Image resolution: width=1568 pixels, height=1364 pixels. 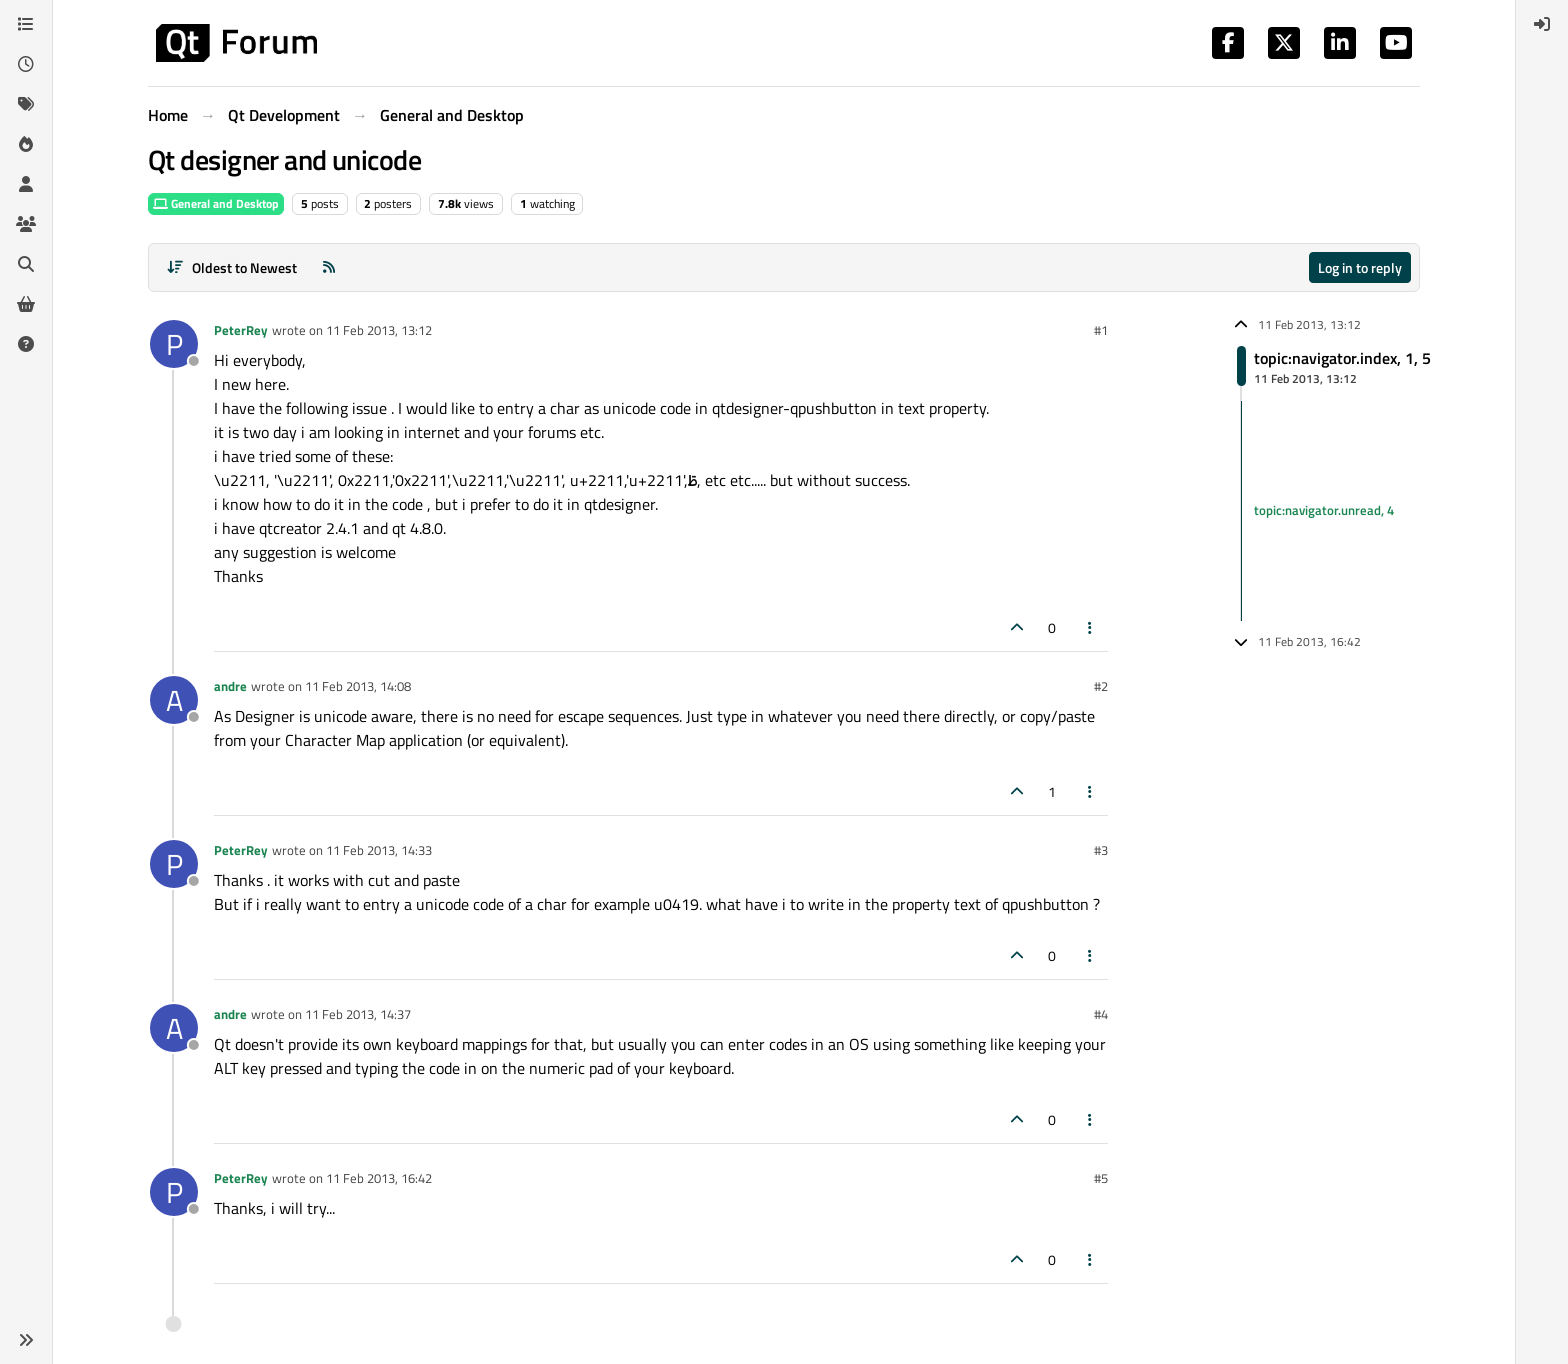 I want to click on [Categories], so click(x=26, y=24).